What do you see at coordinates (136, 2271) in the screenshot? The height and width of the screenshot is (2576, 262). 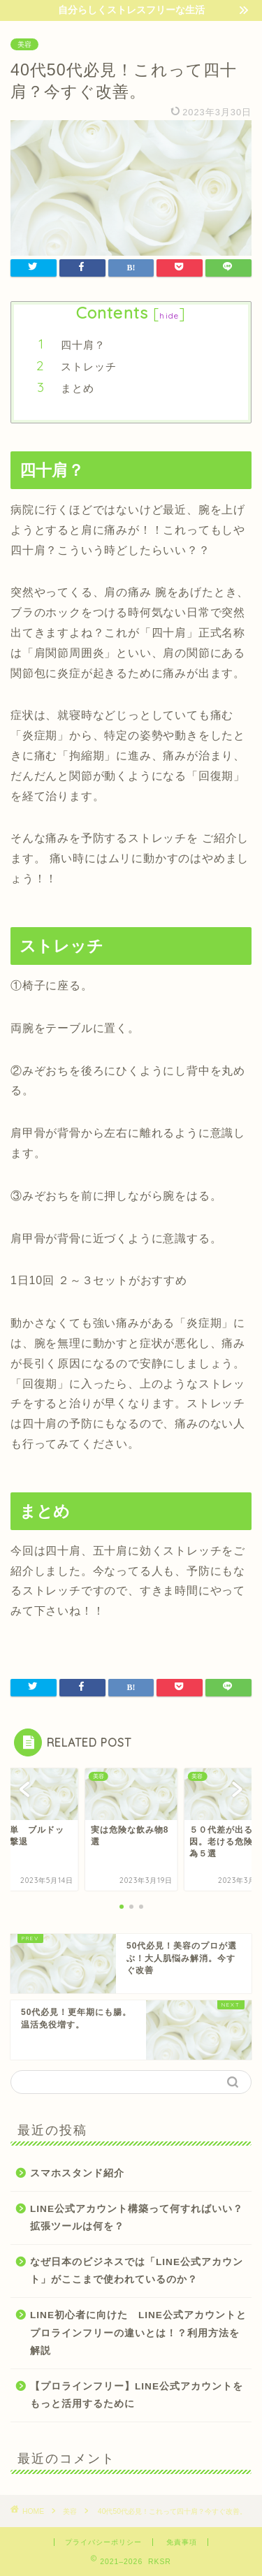 I see `なぜ日本のビジネスでは「LINE公式アカウント」がここまで使われているのか？` at bounding box center [136, 2271].